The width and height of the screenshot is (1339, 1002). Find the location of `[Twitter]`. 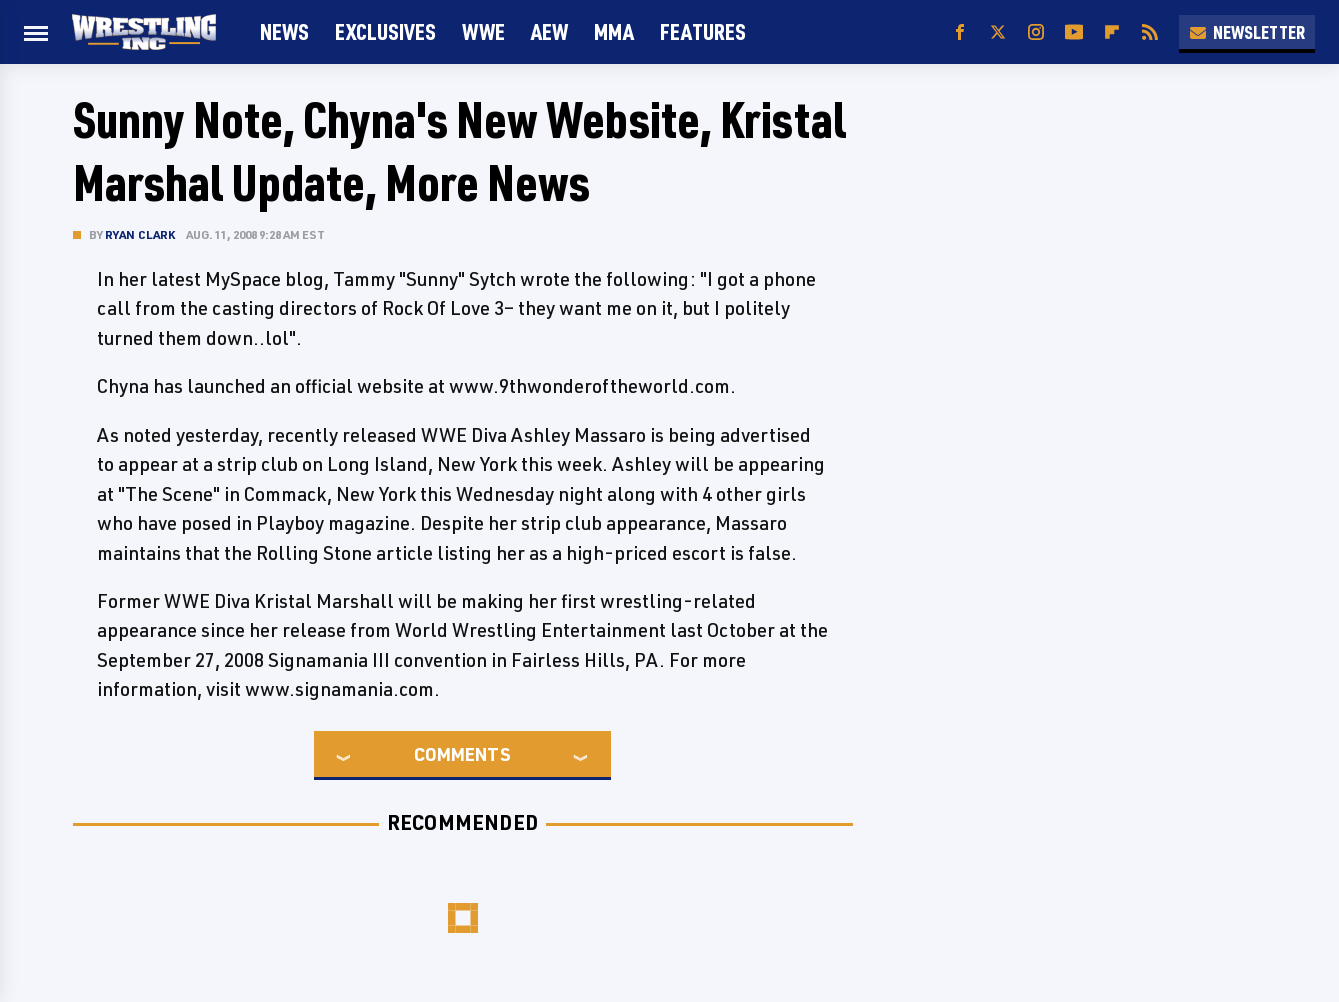

[Twitter] is located at coordinates (998, 32).